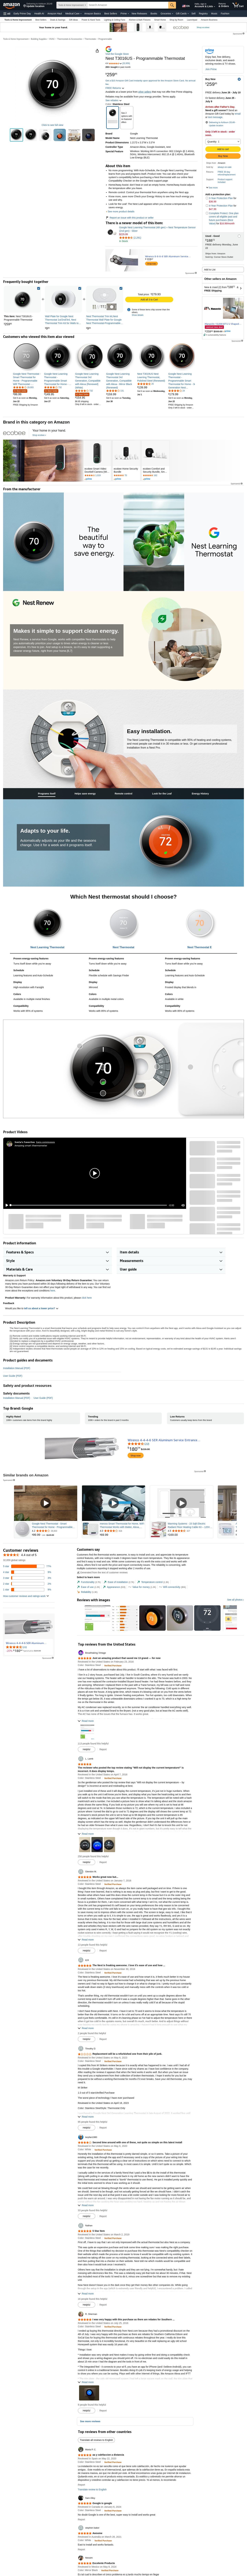 The height and width of the screenshot is (2576, 247). What do you see at coordinates (122, 1531) in the screenshot?
I see `[Rated 4.0 out of 5 stars from 816 reviews]` at bounding box center [122, 1531].